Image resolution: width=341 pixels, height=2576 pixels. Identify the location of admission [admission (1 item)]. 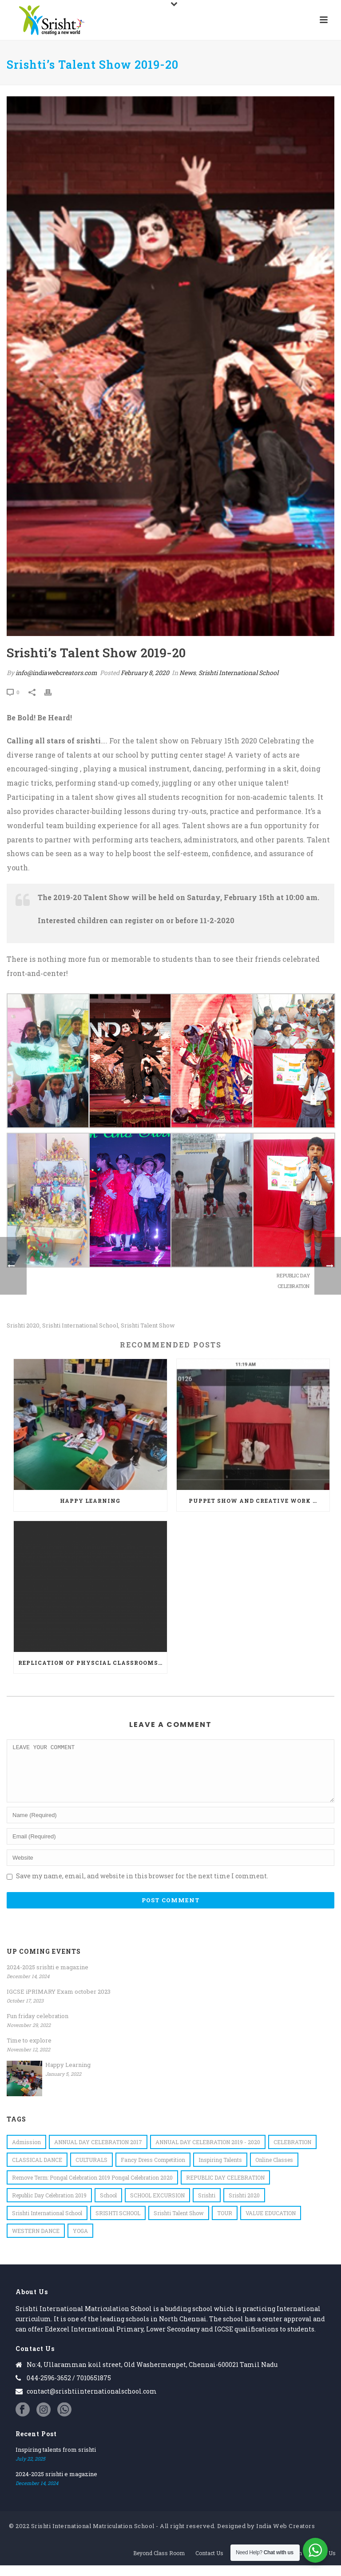
(26, 2152).